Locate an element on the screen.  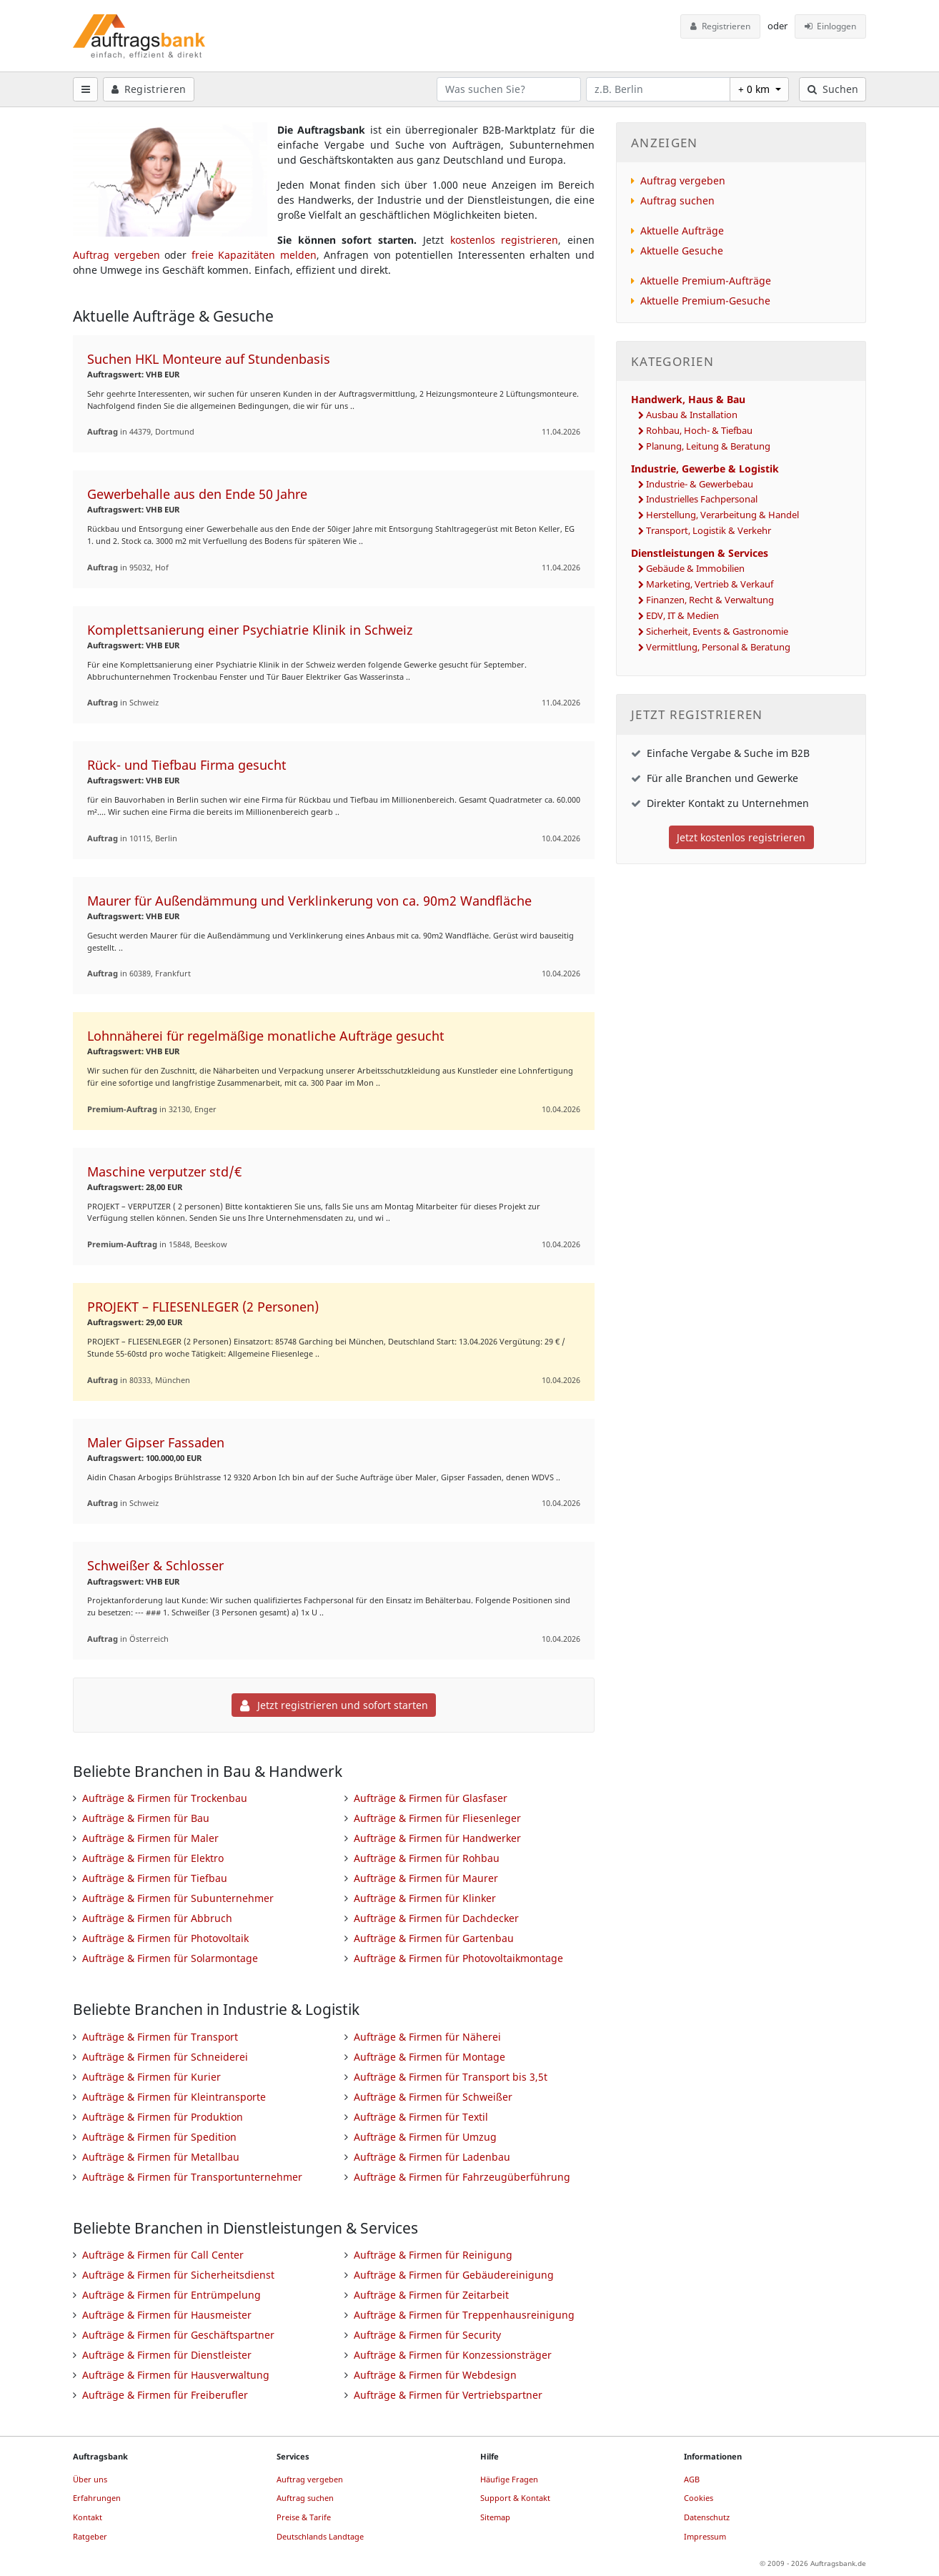
Aufträge & Firmen für Rohbau is located at coordinates (427, 1858).